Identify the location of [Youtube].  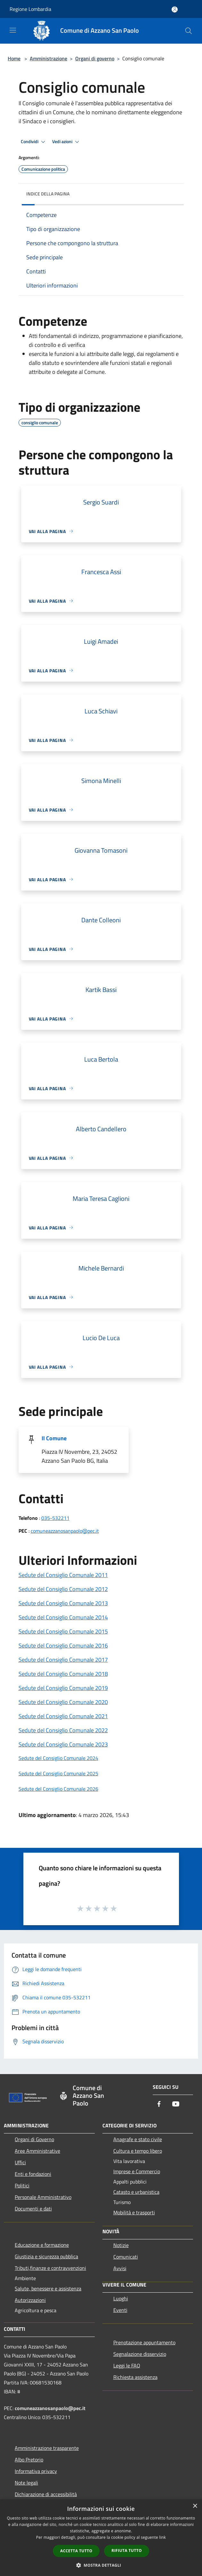
(175, 2104).